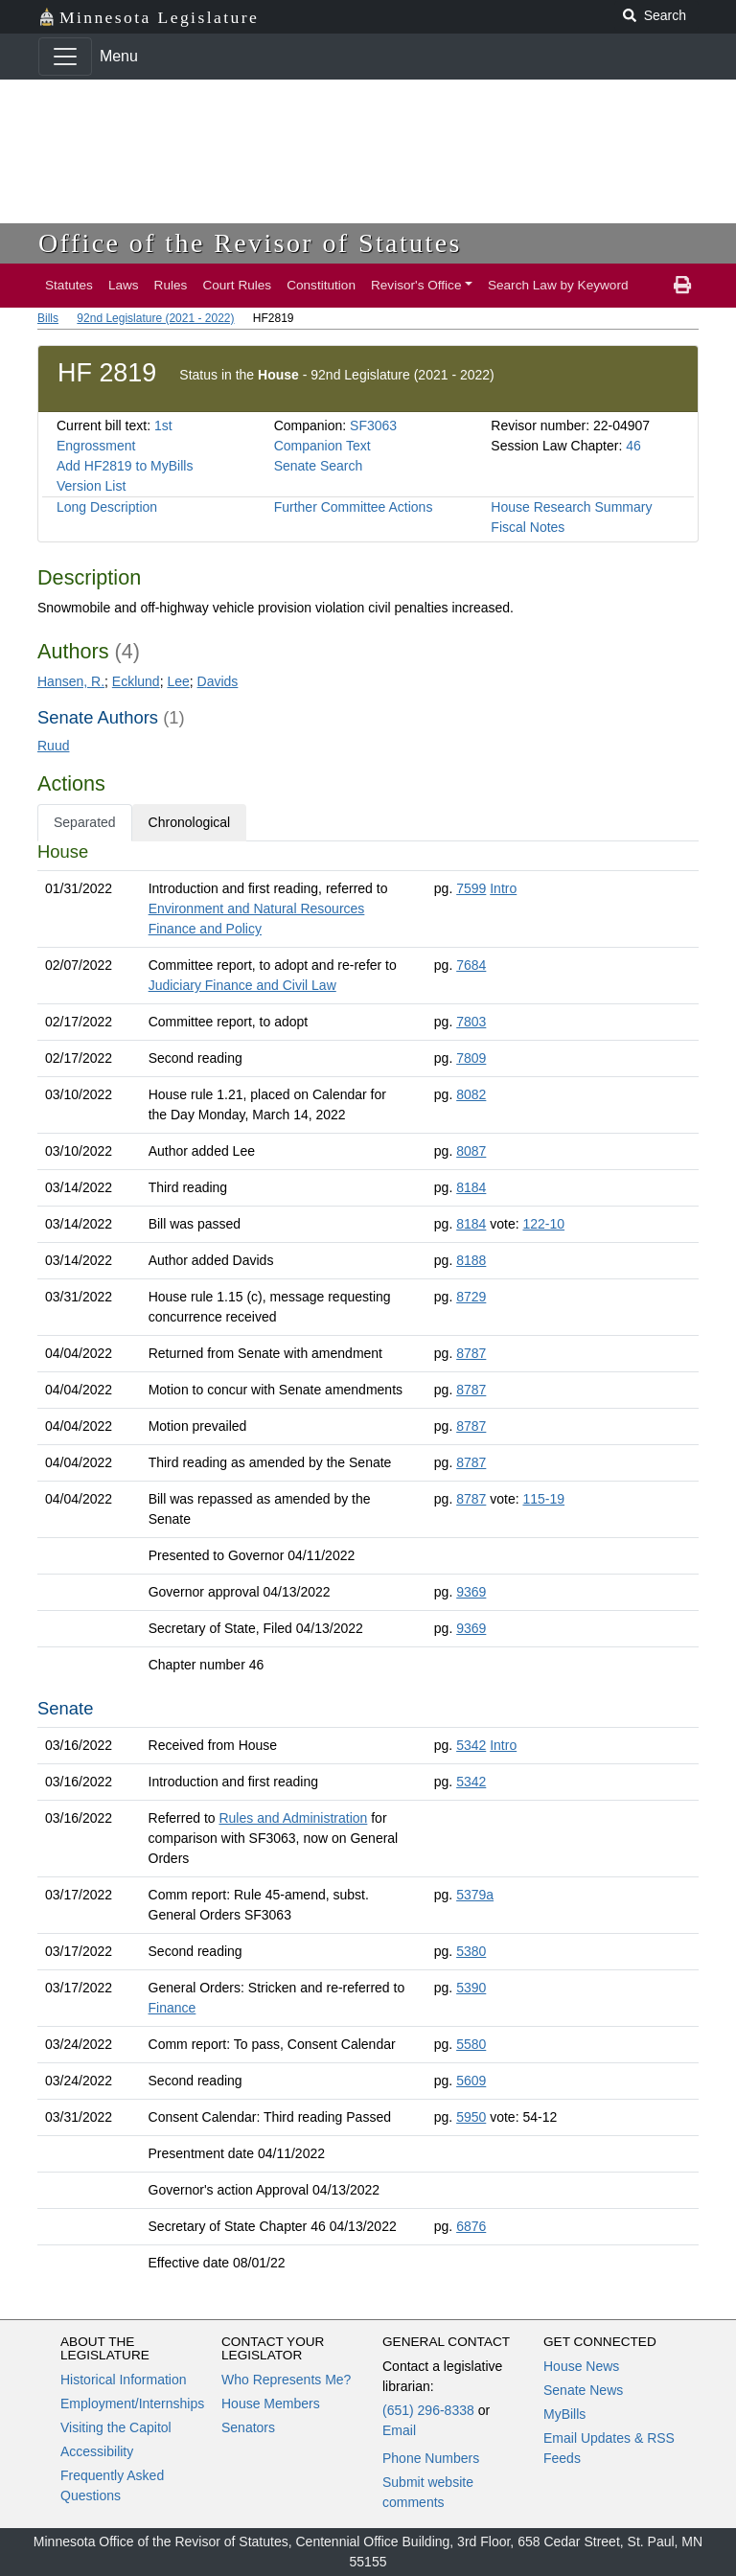 Image resolution: width=736 pixels, height=2576 pixels. I want to click on Court Rules, so click(236, 285).